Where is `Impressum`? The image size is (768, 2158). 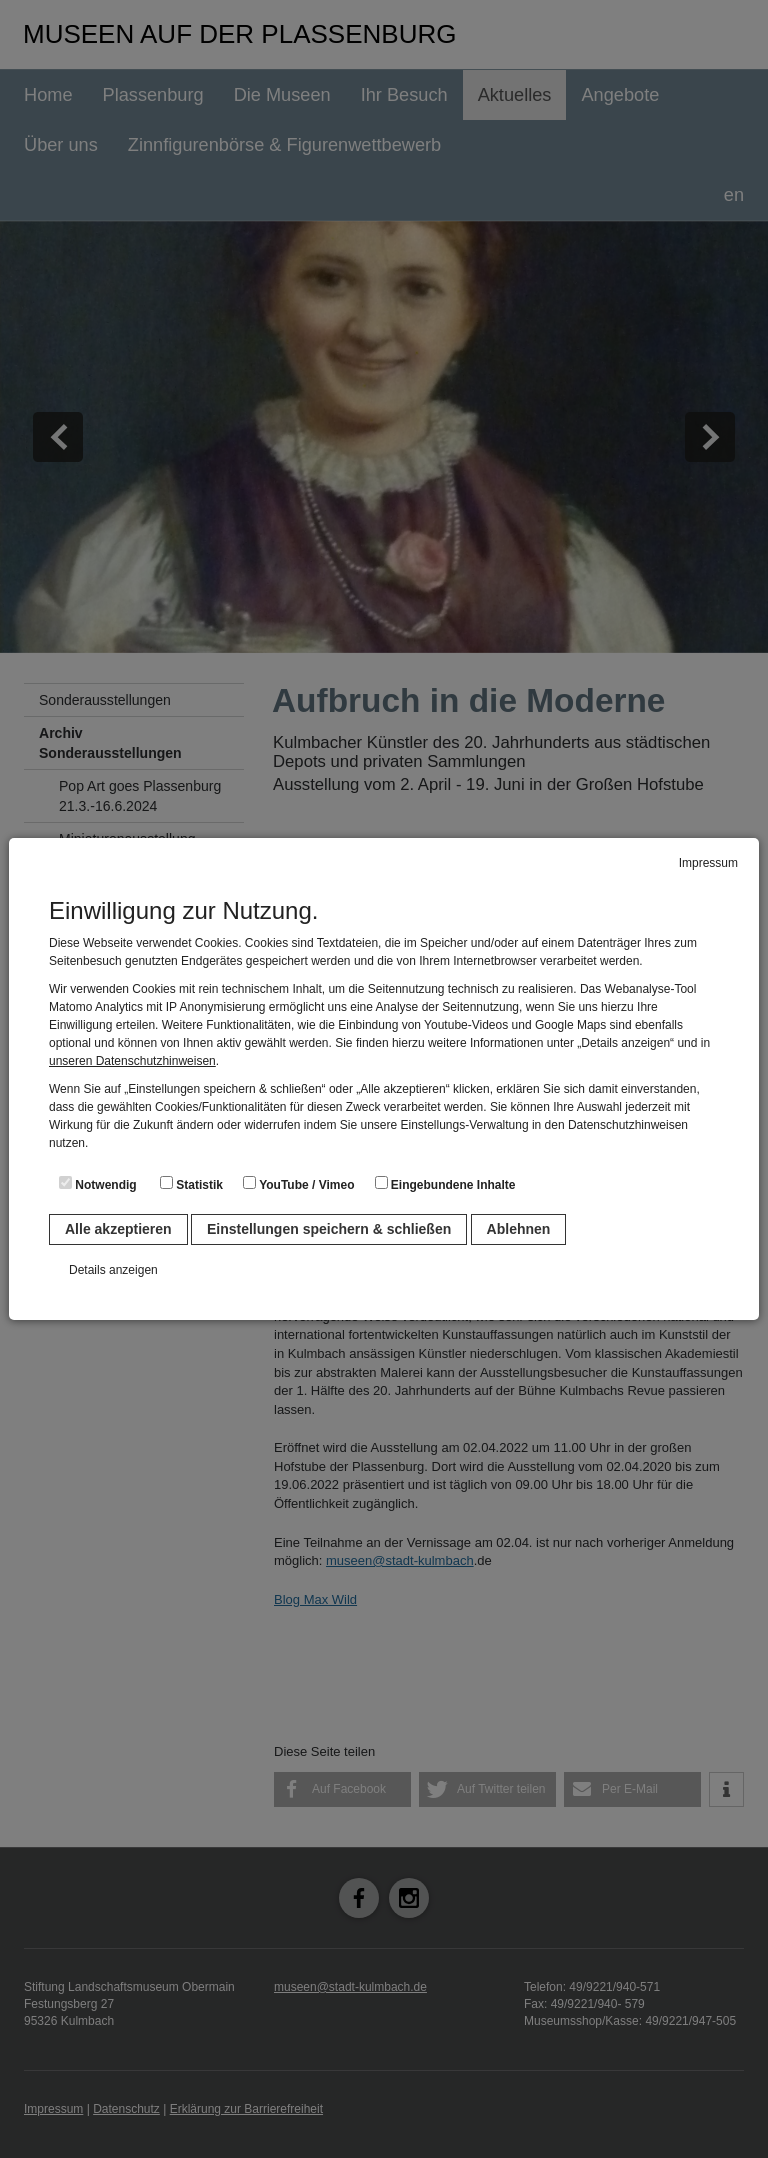 Impressum is located at coordinates (708, 863).